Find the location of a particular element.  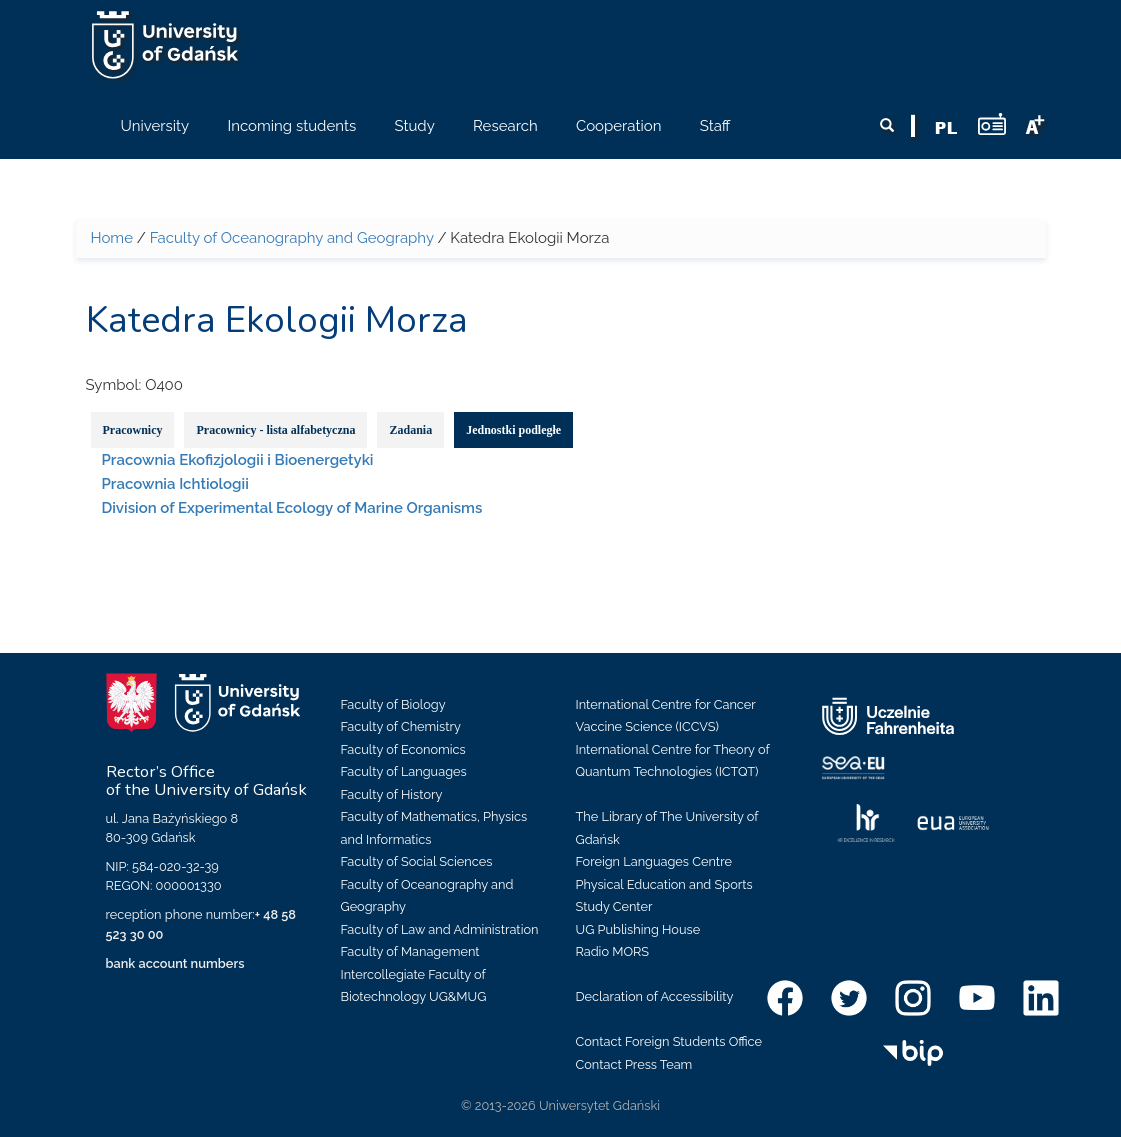

Contact Press Team is located at coordinates (634, 1064).